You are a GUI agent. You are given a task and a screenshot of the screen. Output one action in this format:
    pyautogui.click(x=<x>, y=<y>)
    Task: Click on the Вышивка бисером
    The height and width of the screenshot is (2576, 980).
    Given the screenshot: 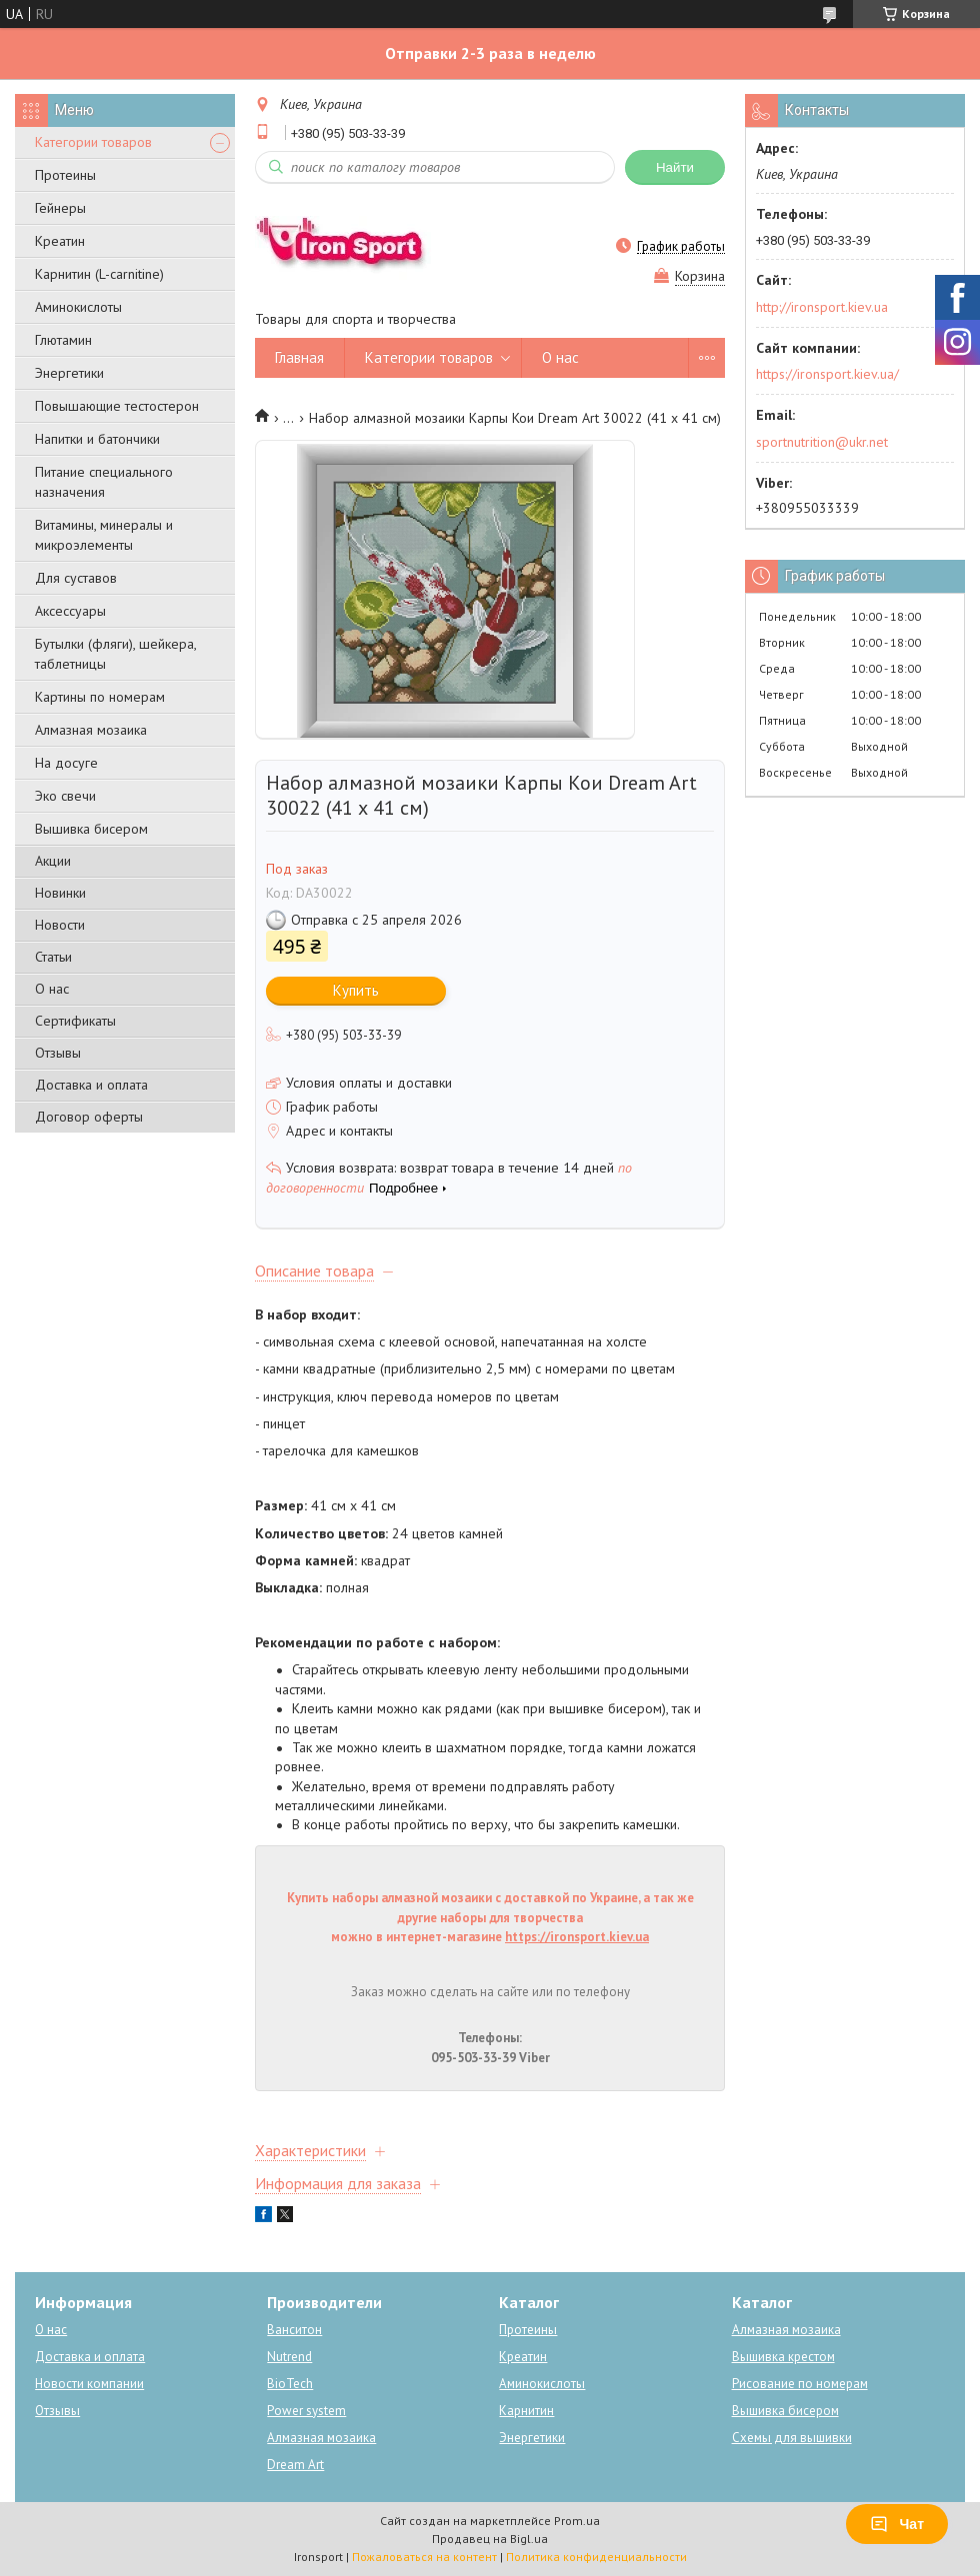 What is the action you would take?
    pyautogui.click(x=91, y=829)
    